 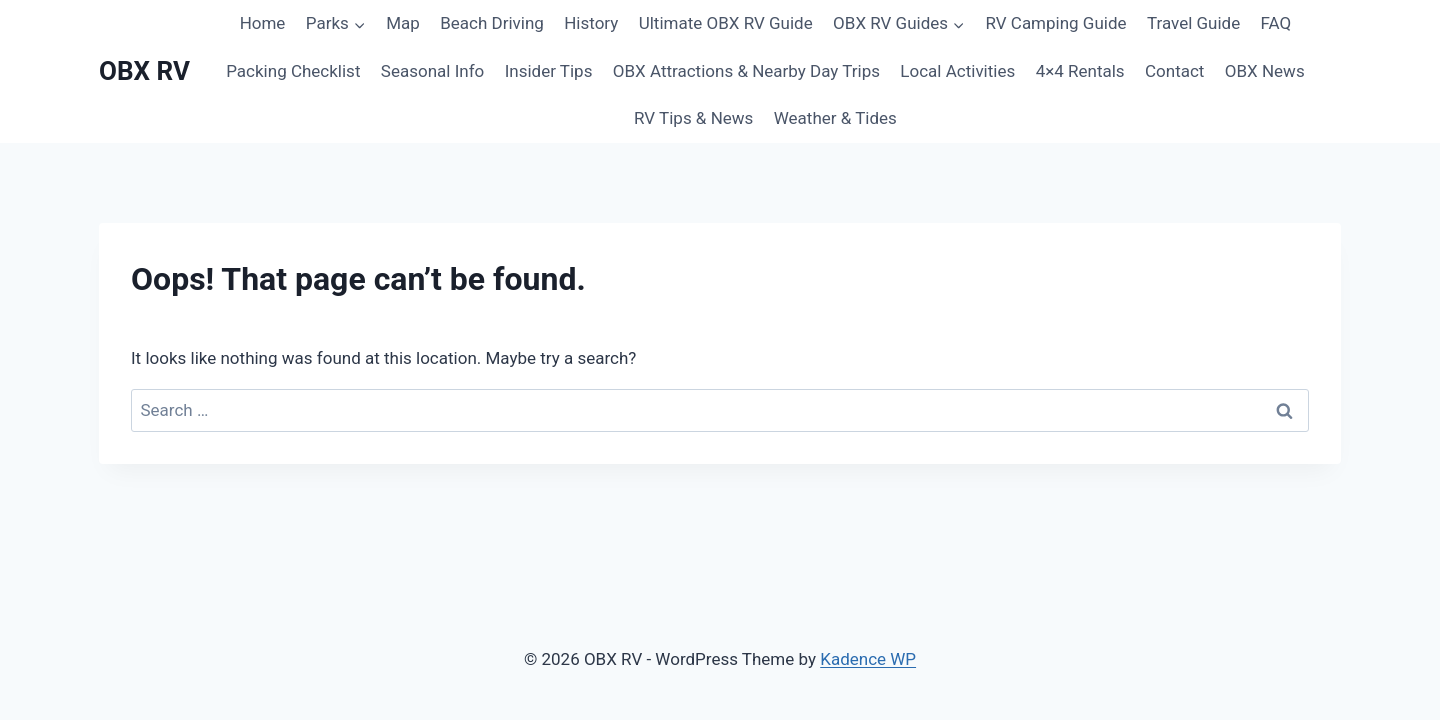 I want to click on Local Activities, so click(x=957, y=71).